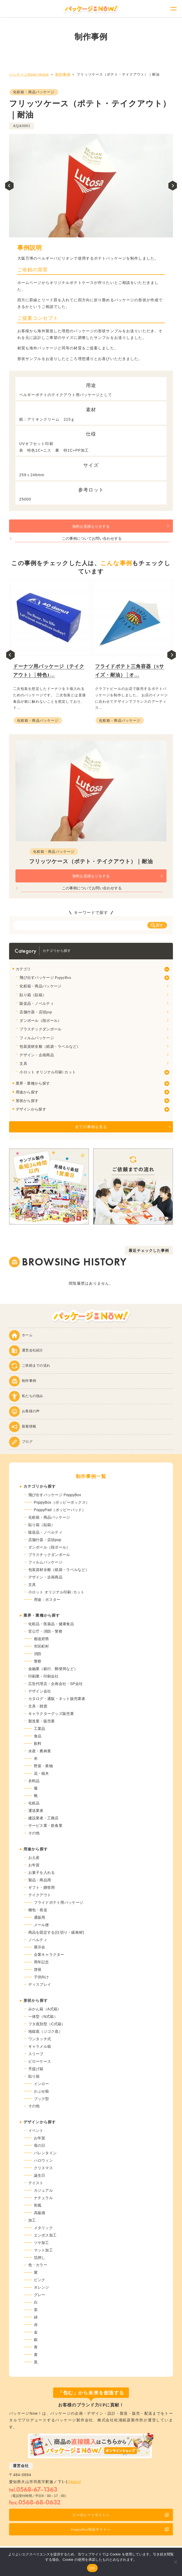 The height and width of the screenshot is (2576, 182). What do you see at coordinates (39, 1947) in the screenshot?
I see `展示会` at bounding box center [39, 1947].